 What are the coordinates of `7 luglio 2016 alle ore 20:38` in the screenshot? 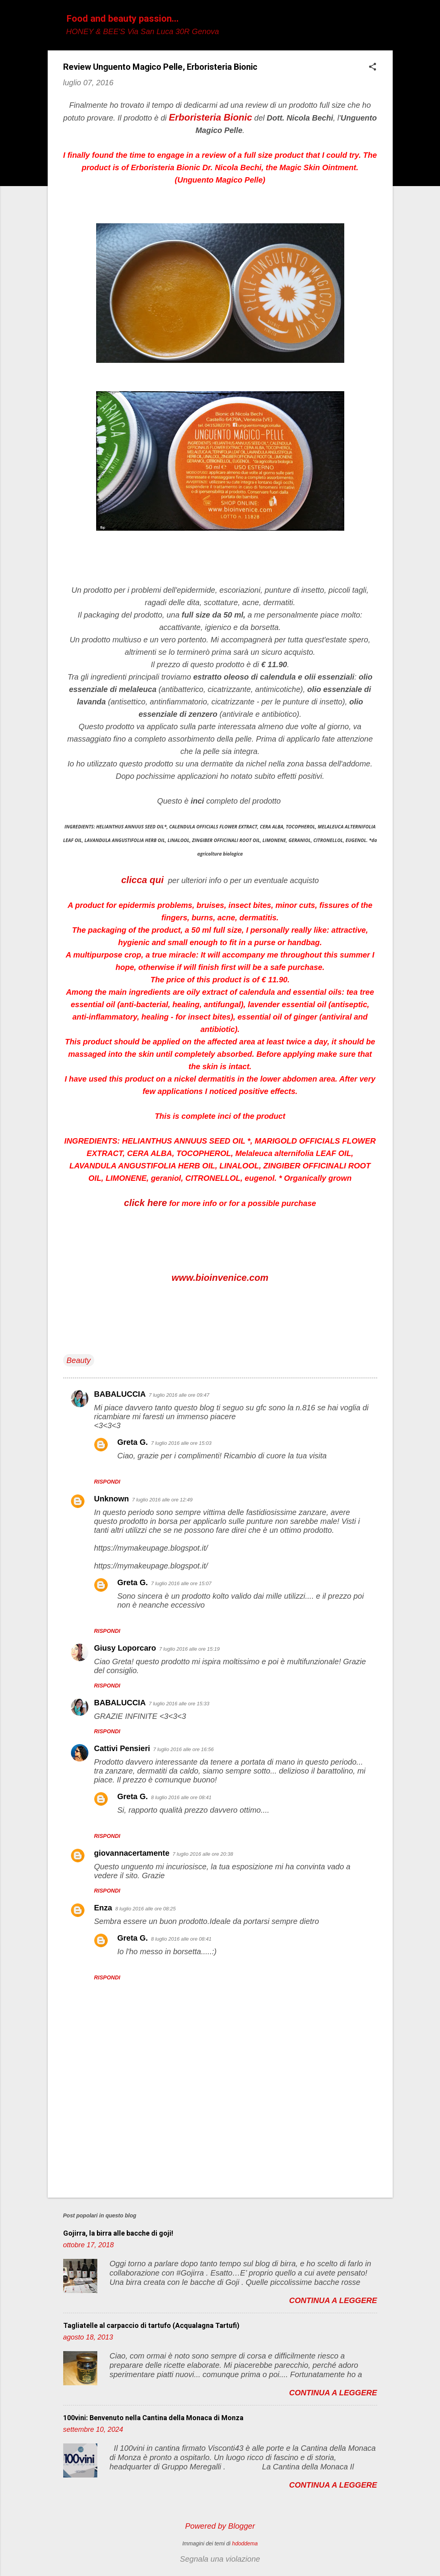 It's located at (203, 1854).